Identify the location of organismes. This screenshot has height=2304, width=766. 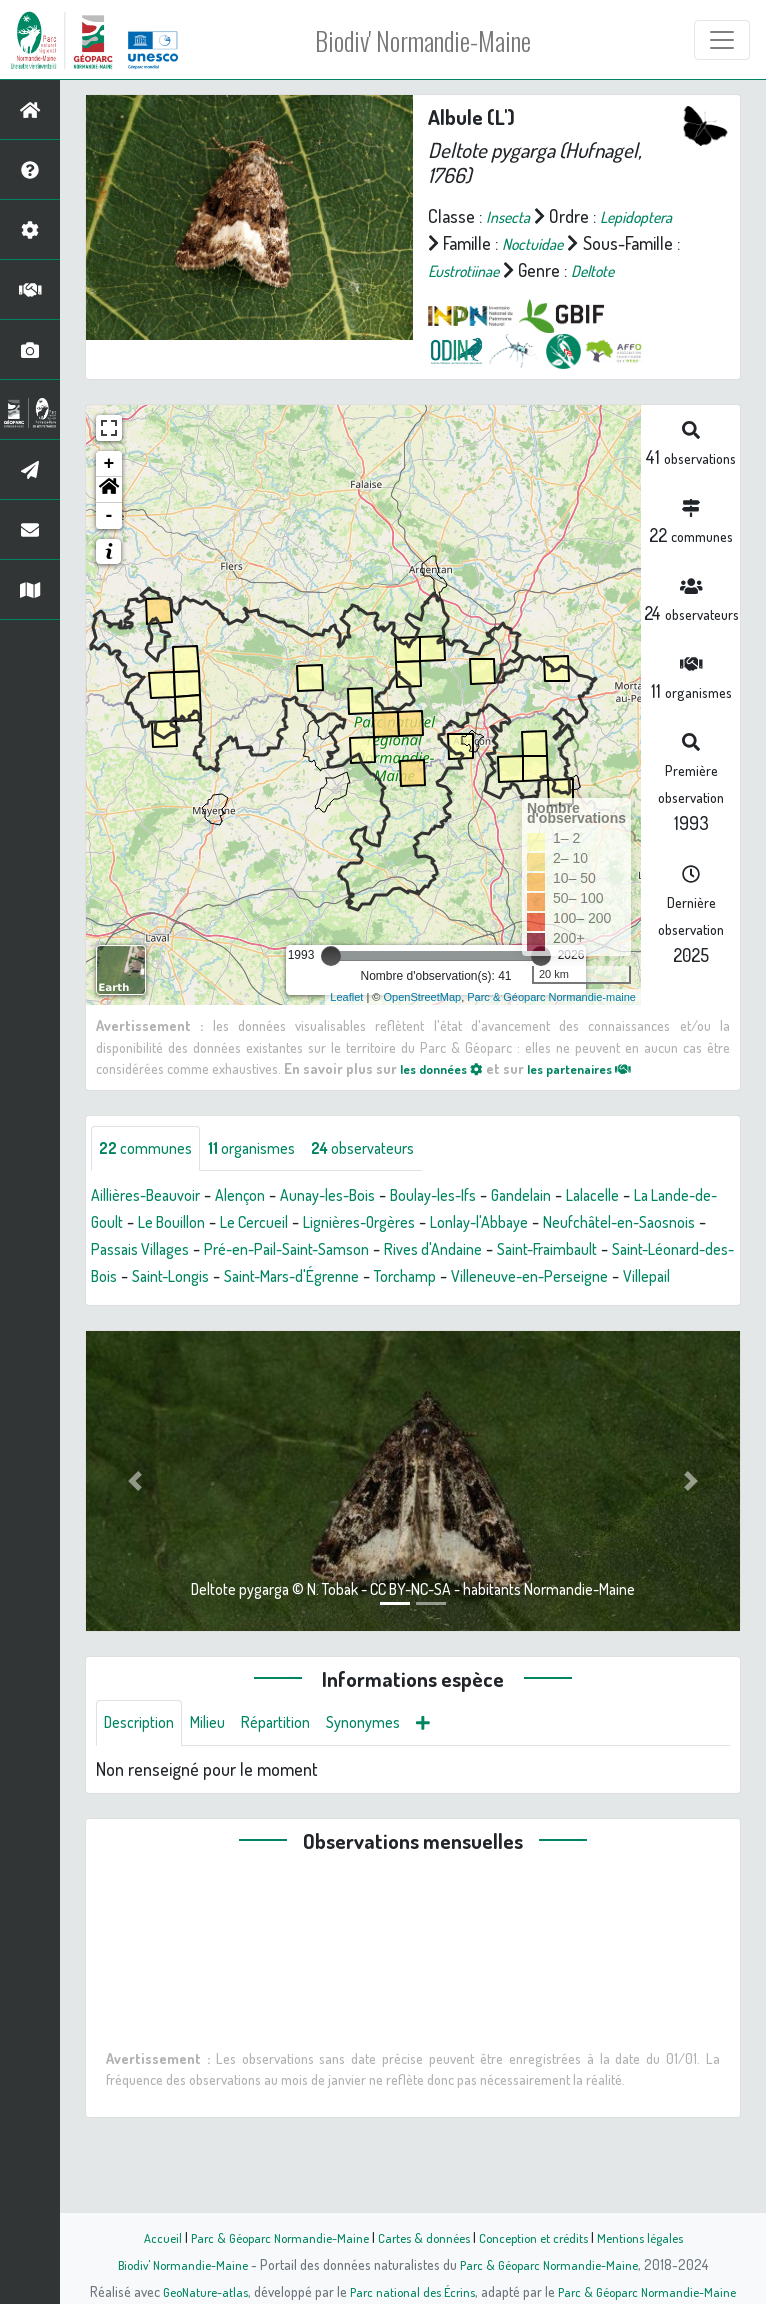
(267, 1177).